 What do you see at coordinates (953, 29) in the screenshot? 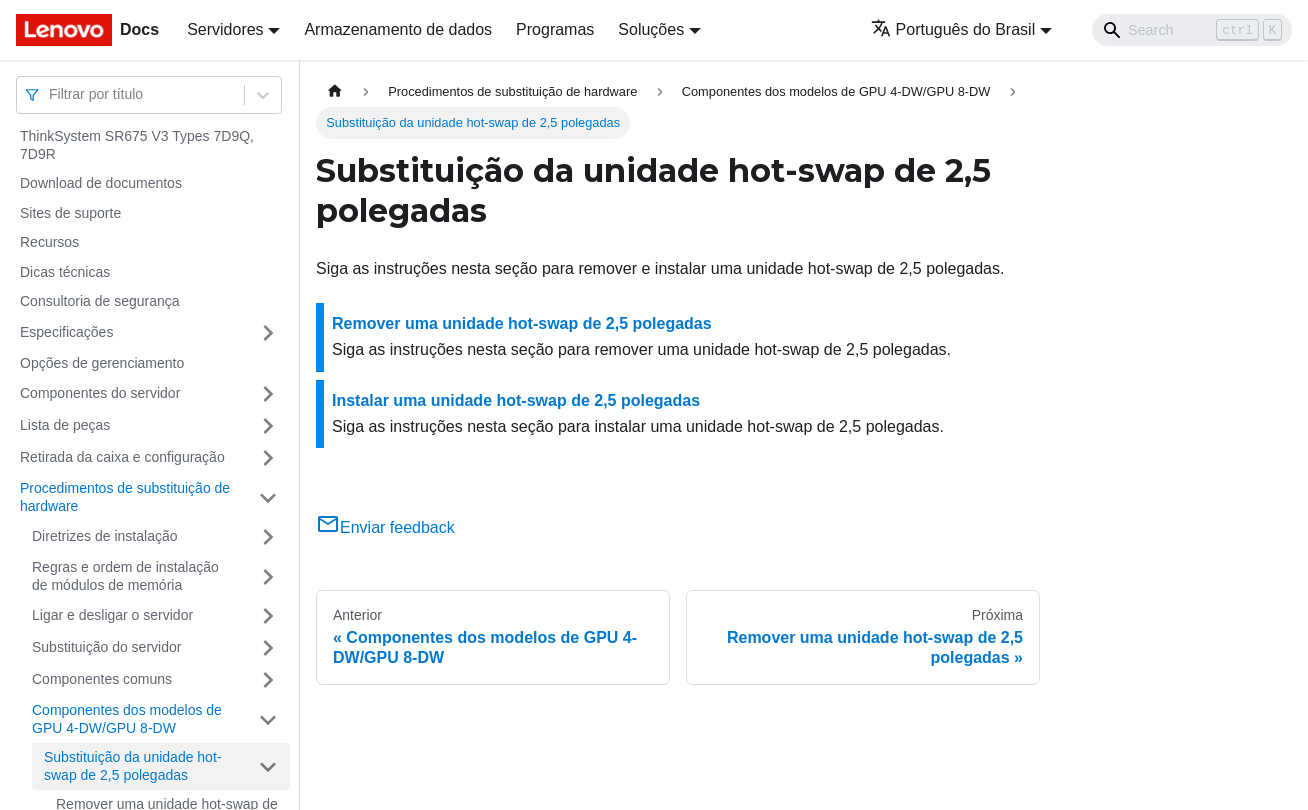
I see `Português do Brasil [button]` at bounding box center [953, 29].